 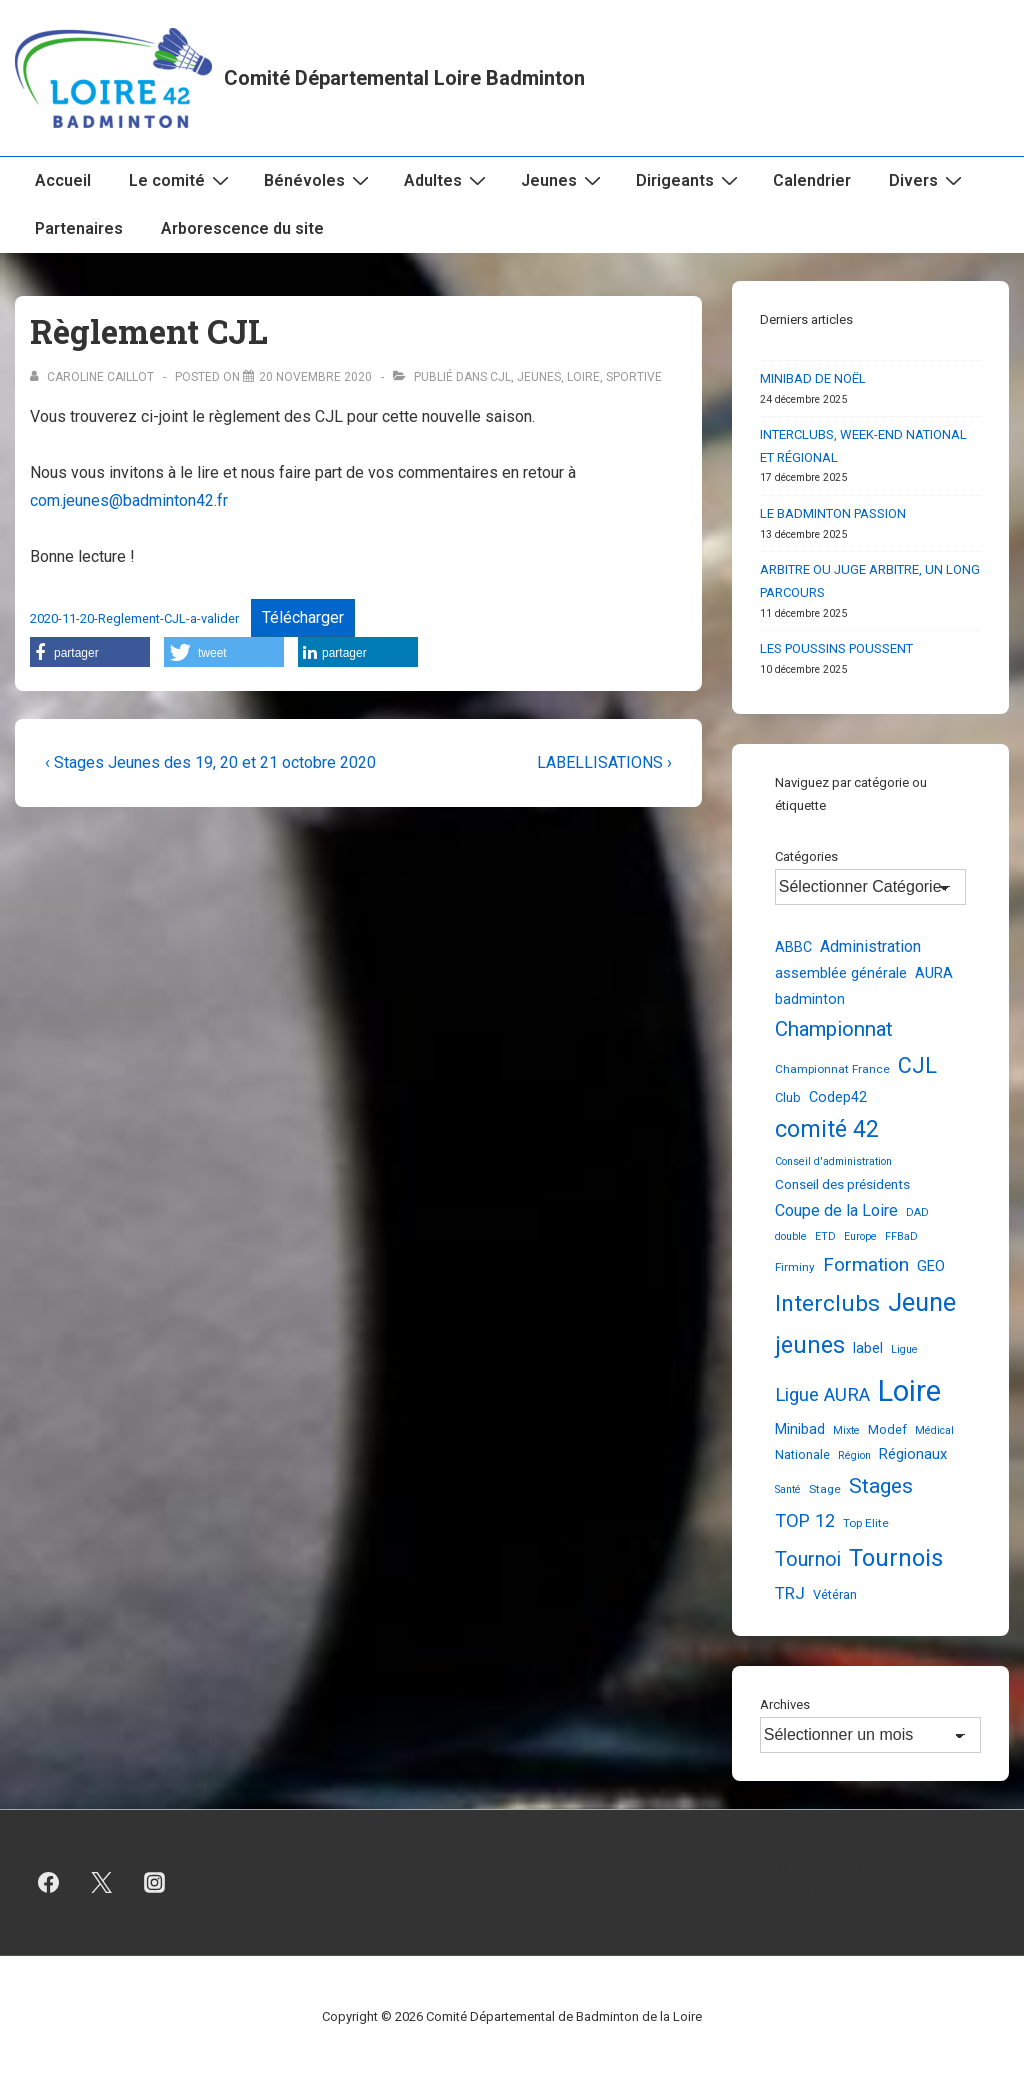 I want to click on AURA [AURA (7 éléments)], so click(x=934, y=973).